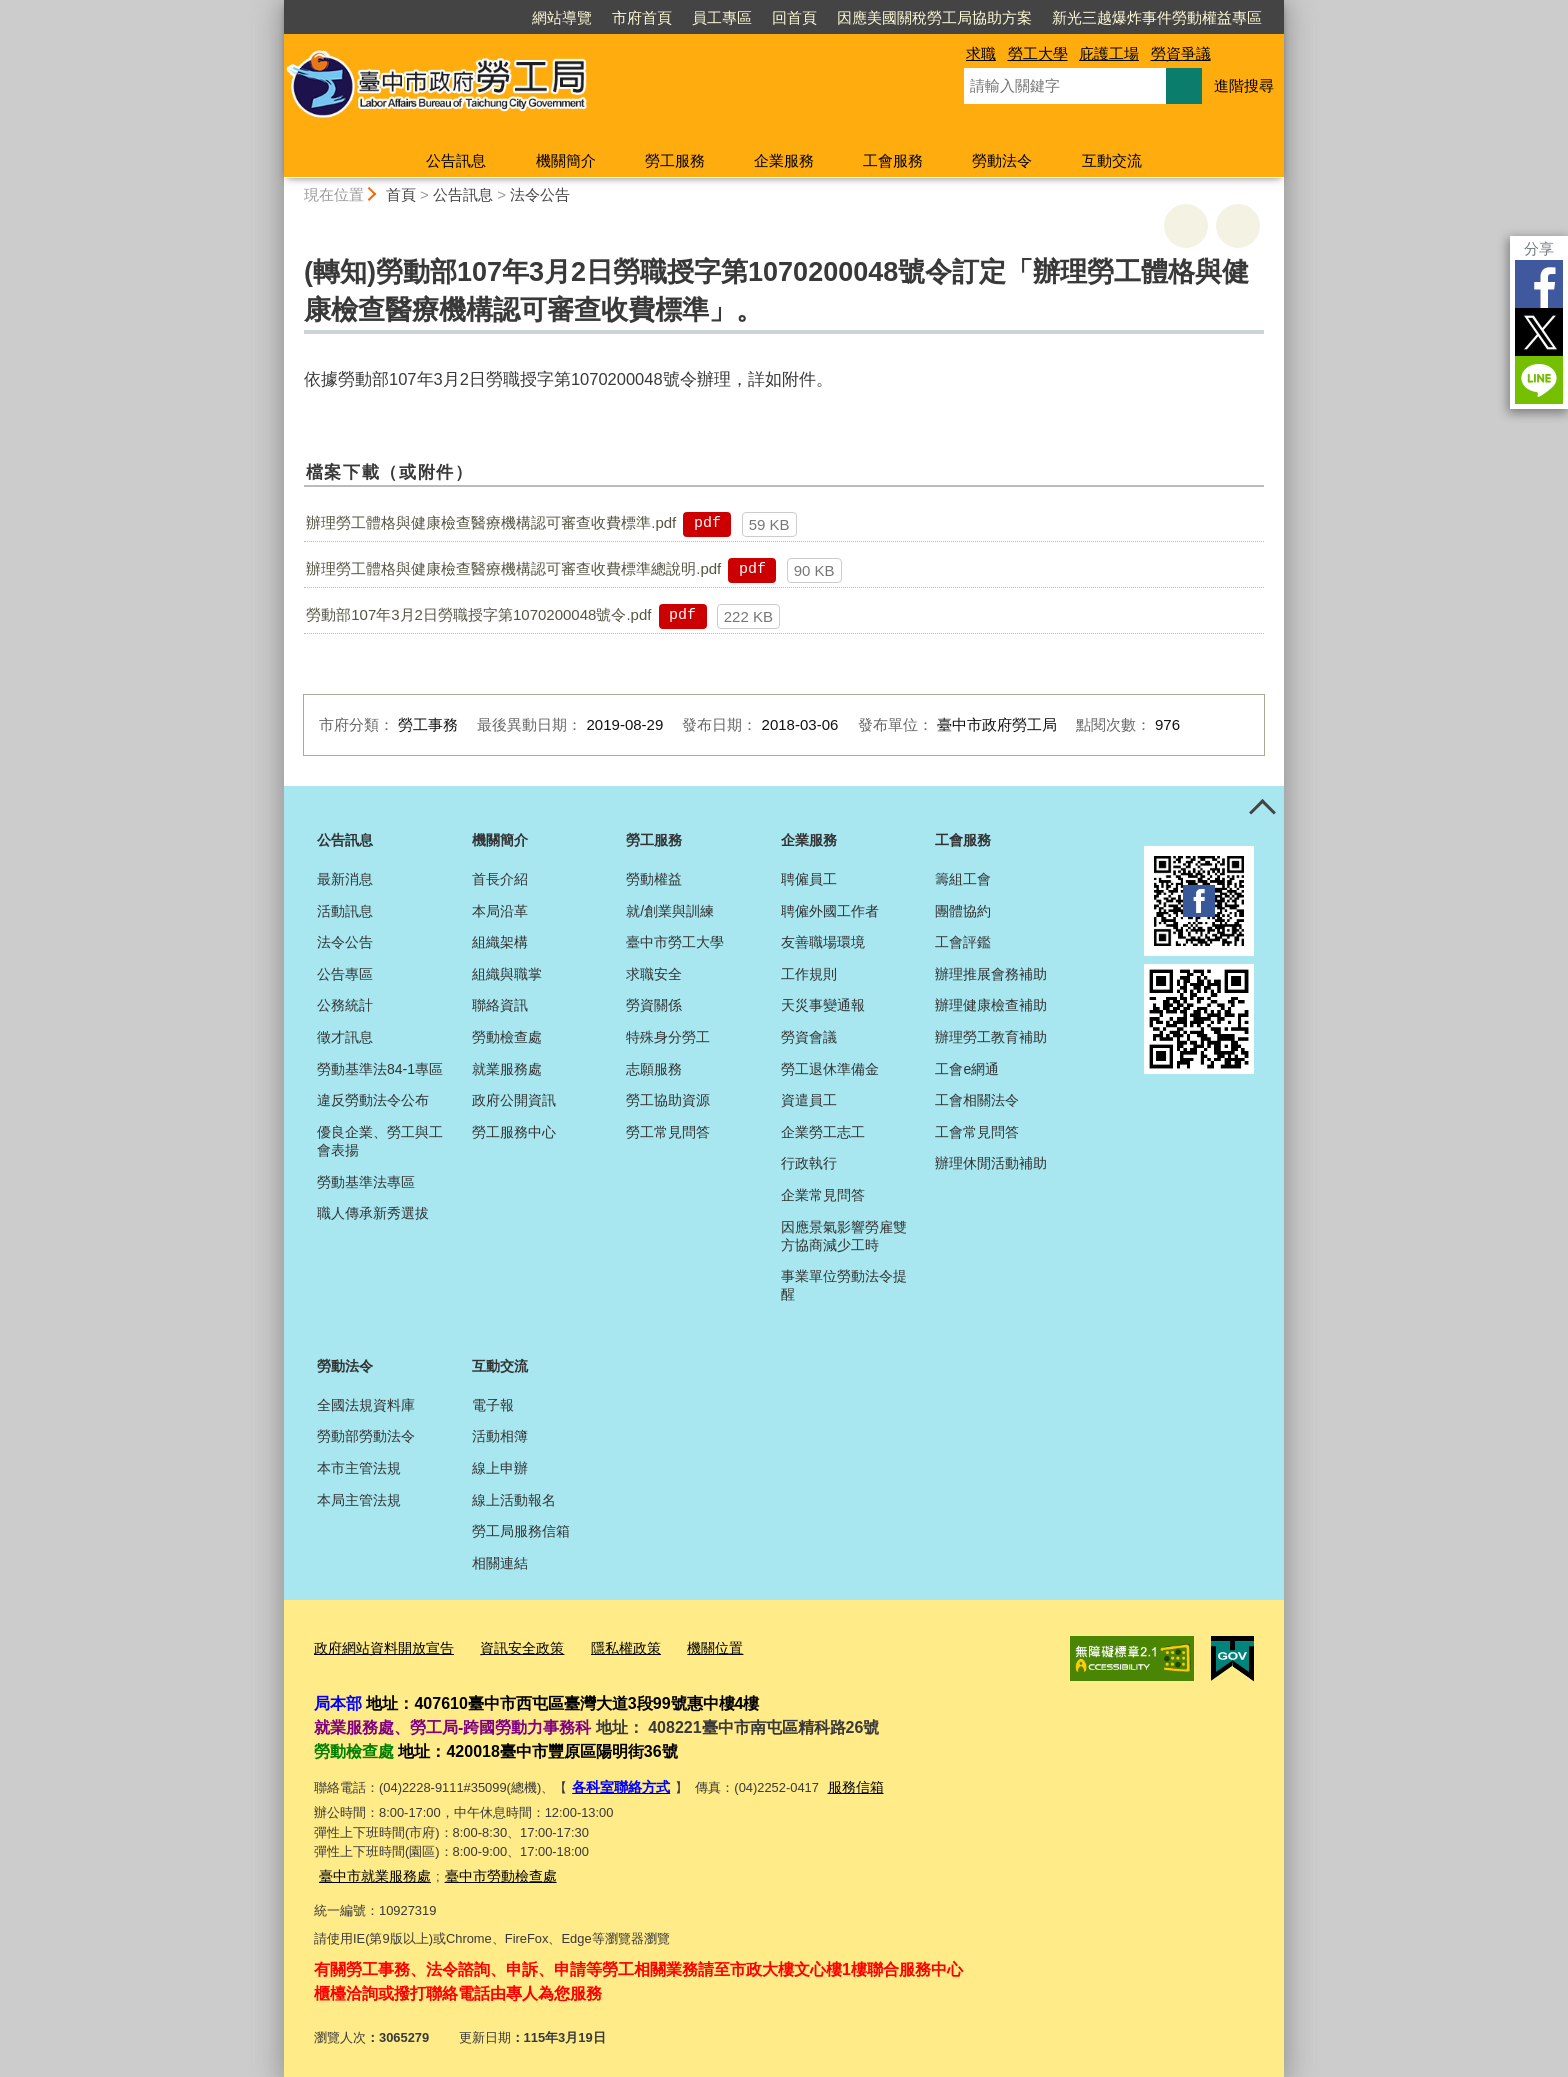 The image size is (1568, 2077). What do you see at coordinates (963, 879) in the screenshot?
I see `籌組工會` at bounding box center [963, 879].